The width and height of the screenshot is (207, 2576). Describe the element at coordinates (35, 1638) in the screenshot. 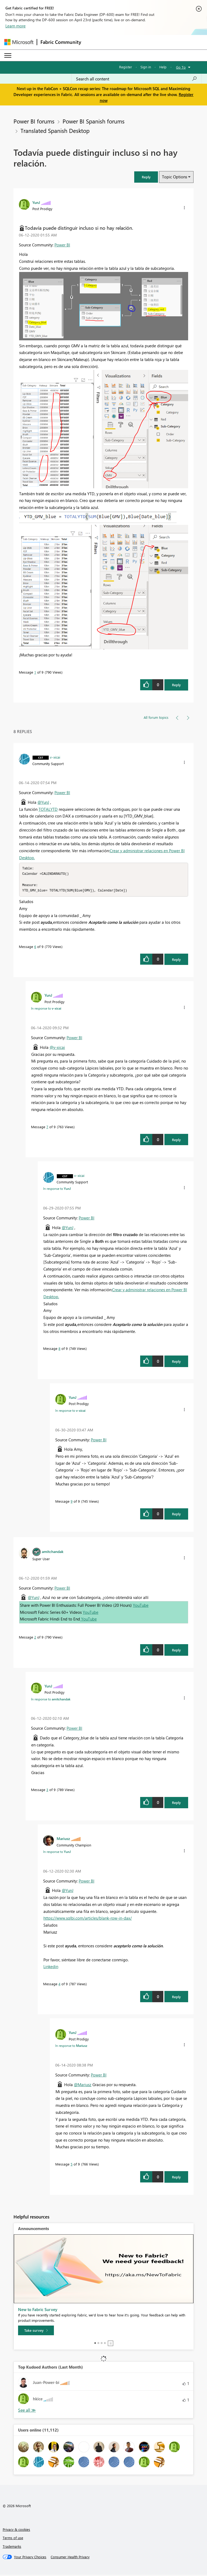

I see `2 [Message 2 of 9]` at that location.